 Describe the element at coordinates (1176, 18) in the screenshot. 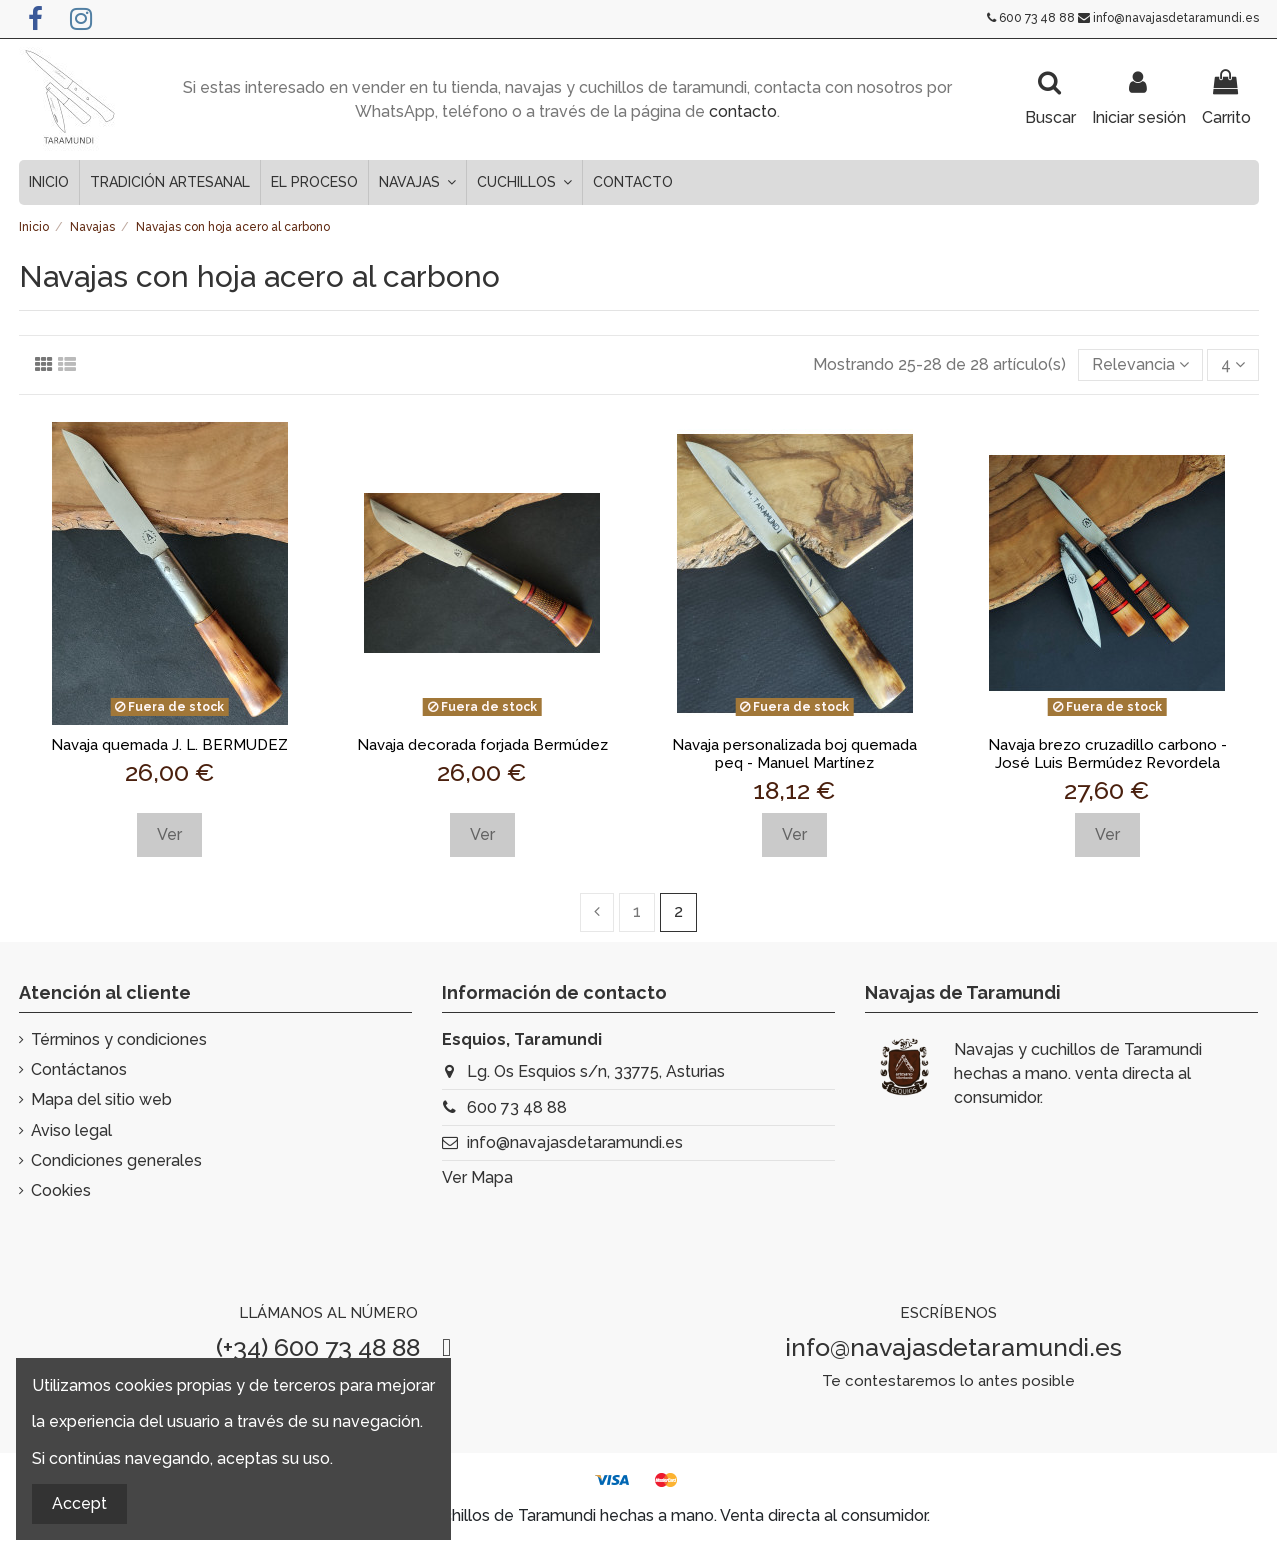

I see `info@navajasdetaramundi.es` at that location.